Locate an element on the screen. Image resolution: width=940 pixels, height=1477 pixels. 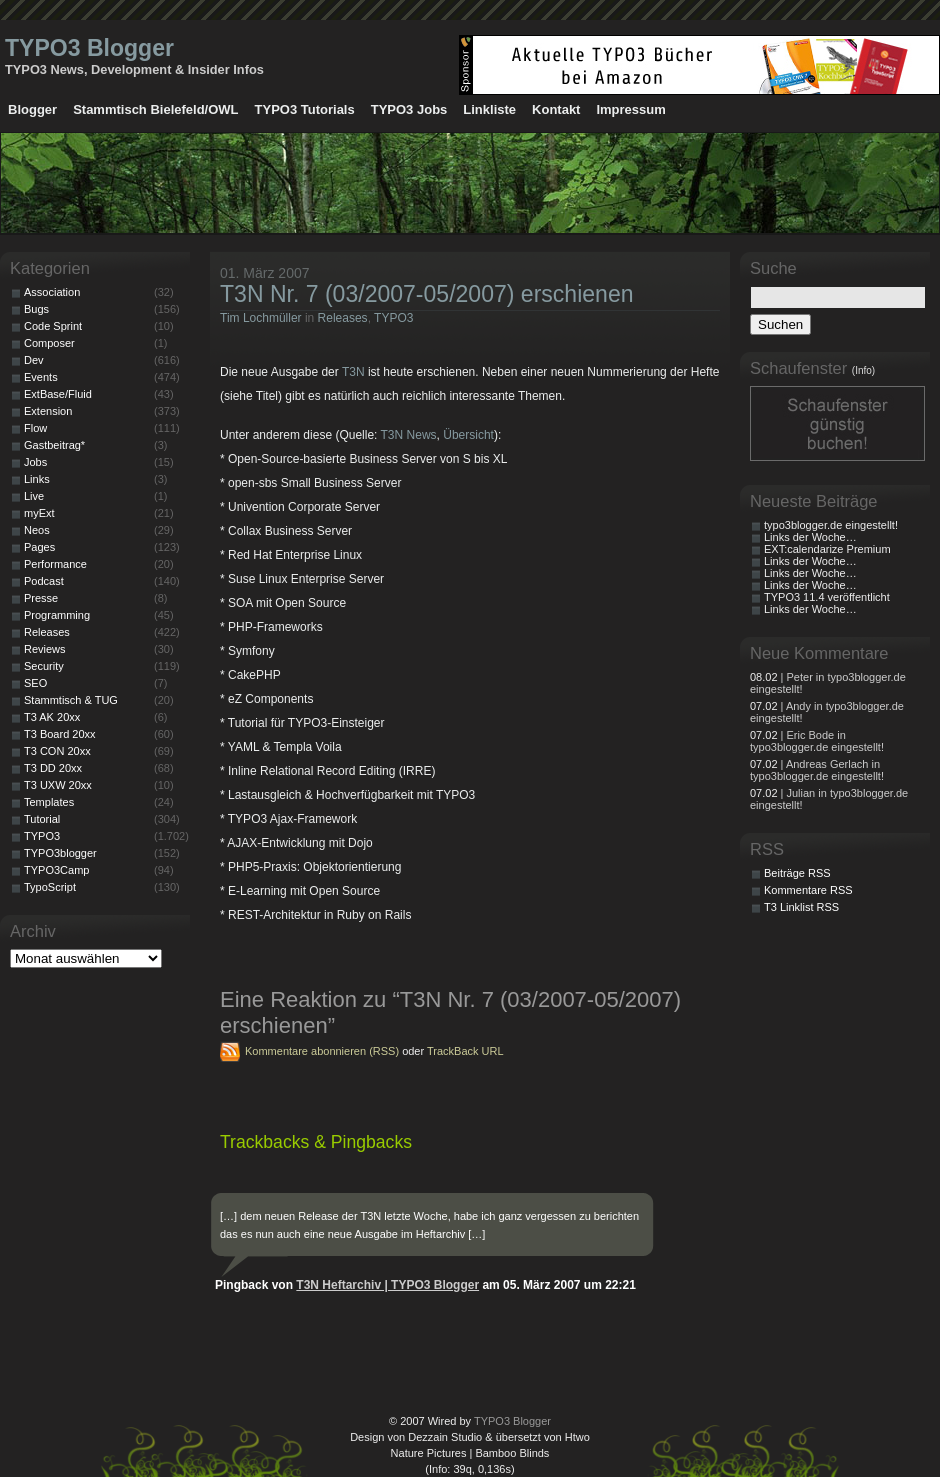
Kommentare RSS is located at coordinates (808, 890).